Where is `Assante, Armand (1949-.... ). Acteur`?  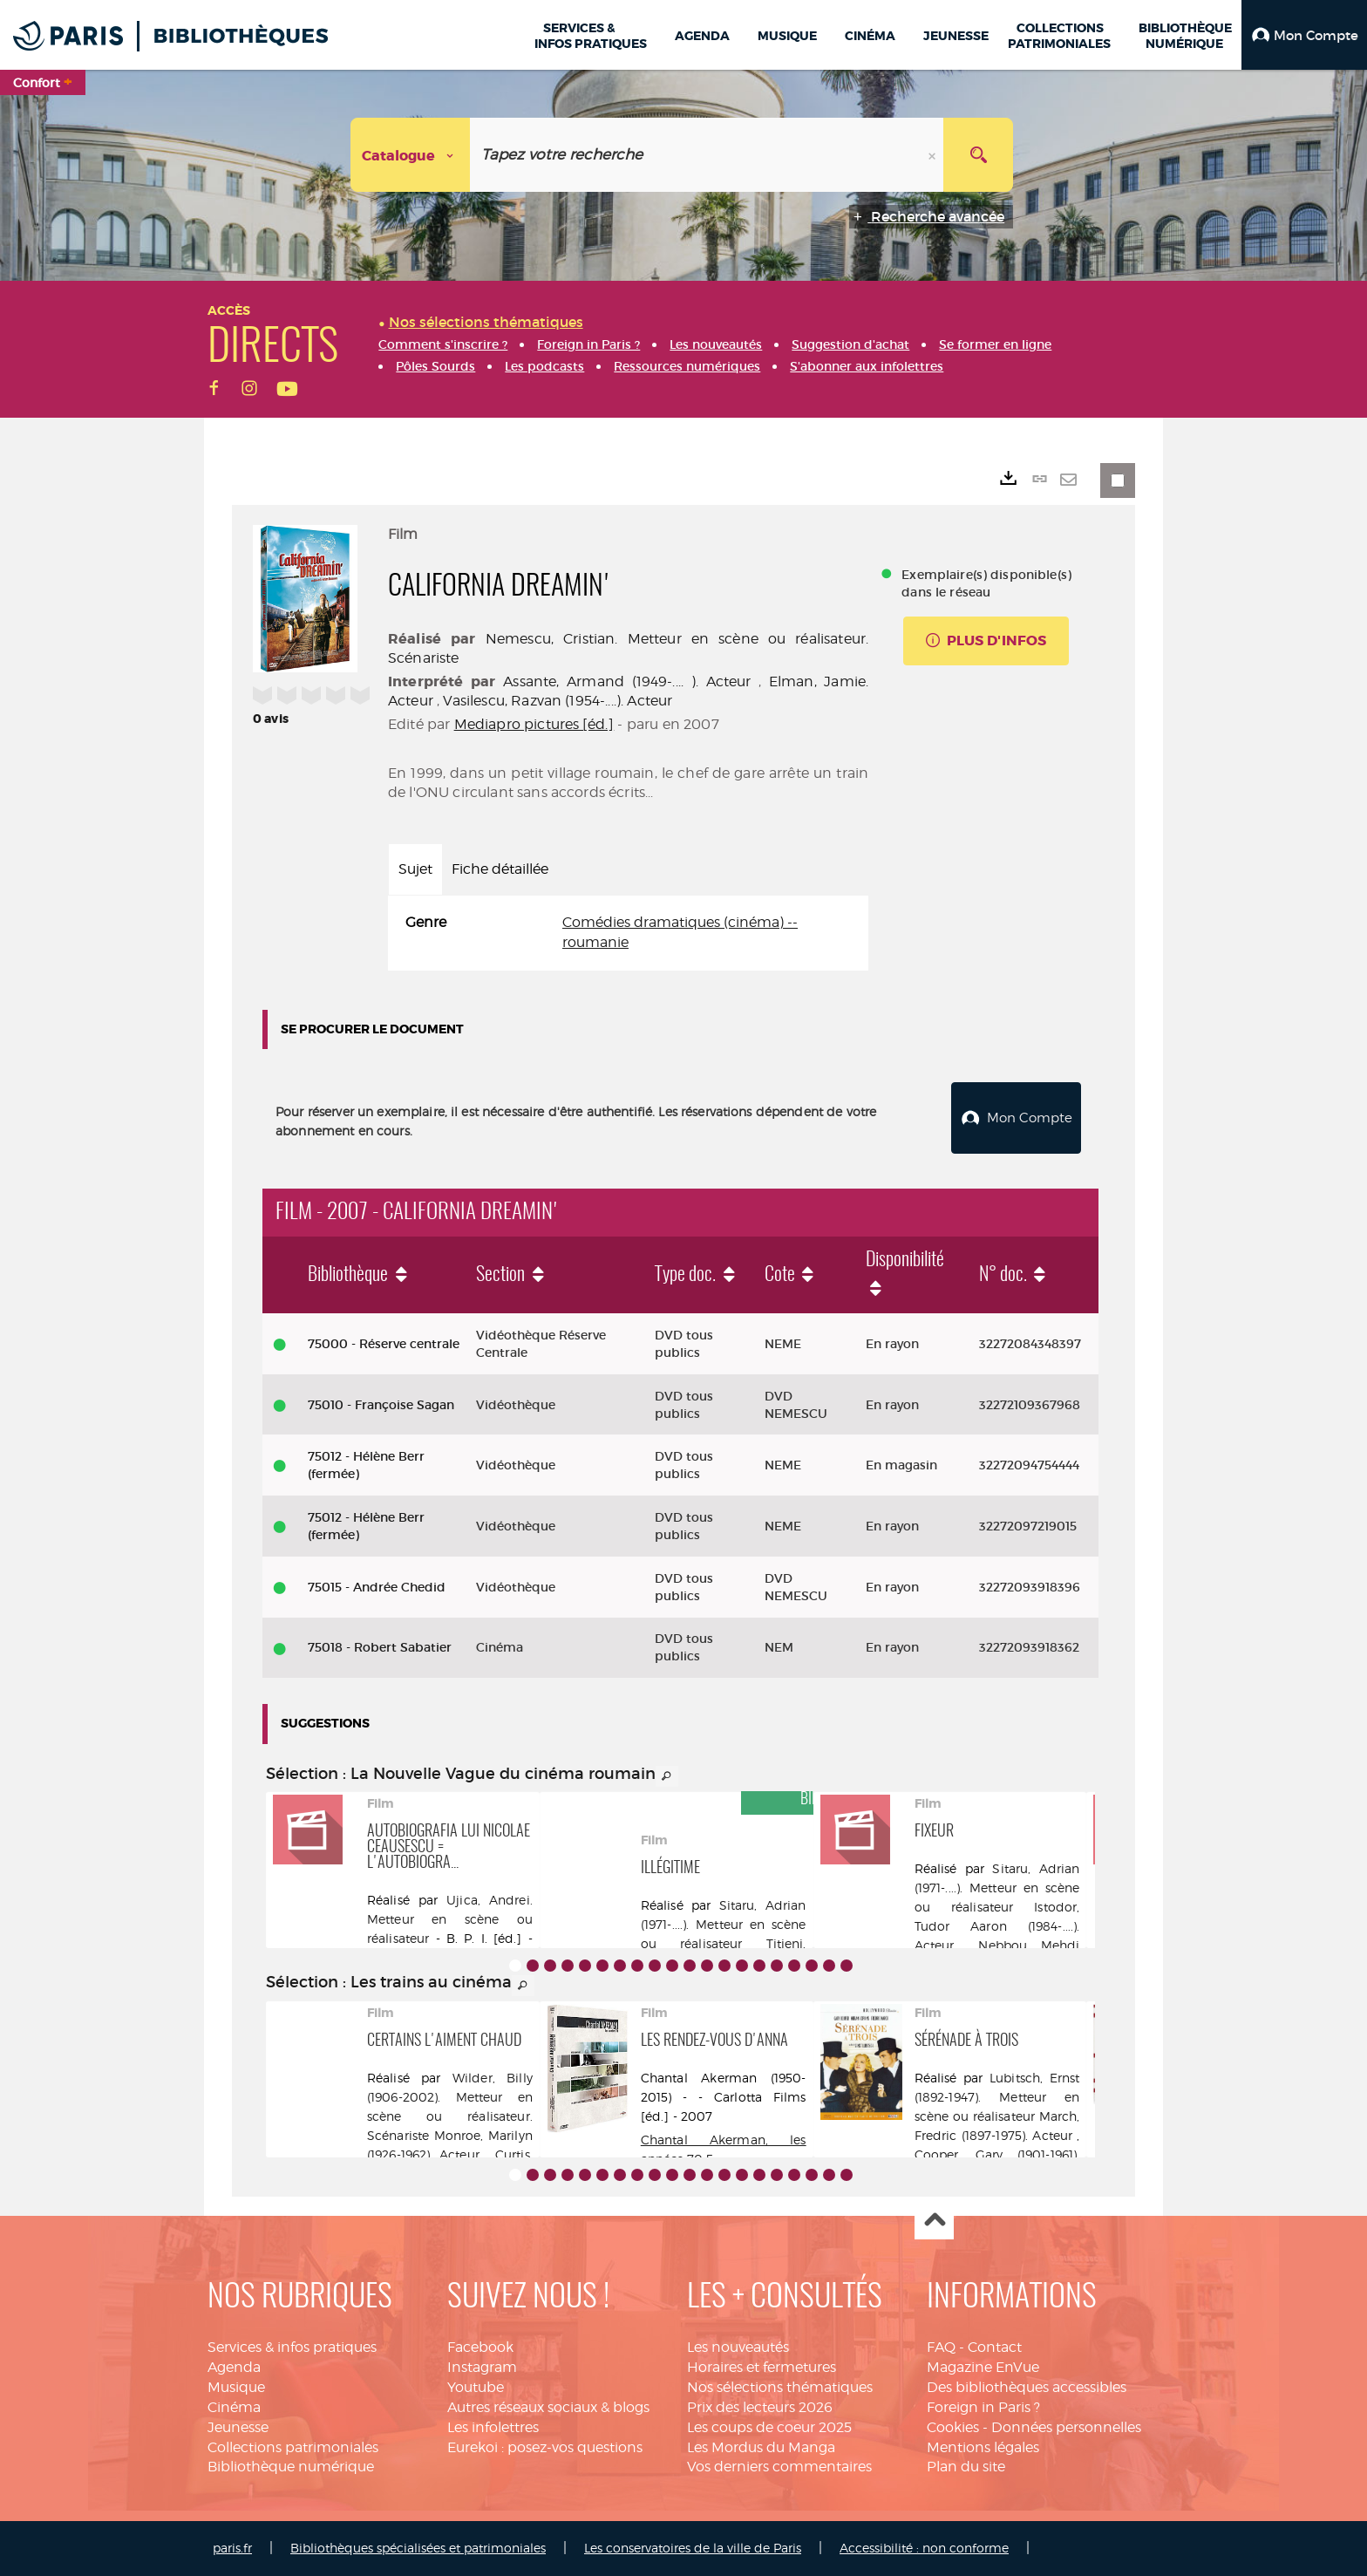
Assante, Armand (1949-.... ). Acteur is located at coordinates (627, 681).